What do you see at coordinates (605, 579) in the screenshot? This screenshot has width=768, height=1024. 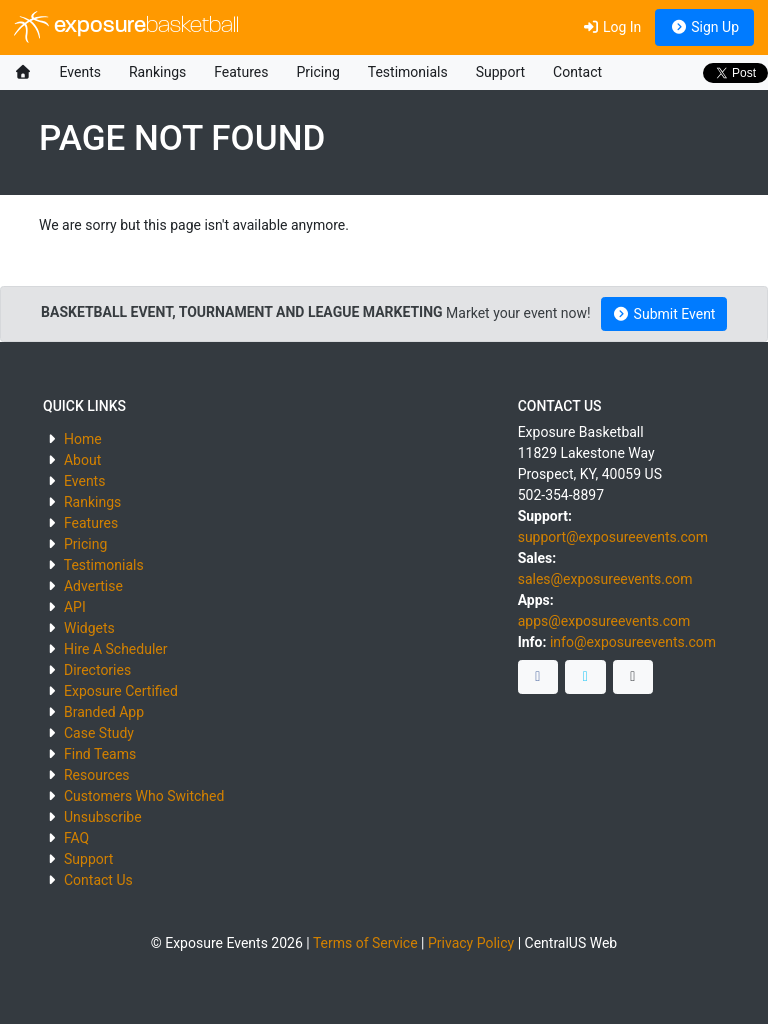 I see `sales@exposureevents.com` at bounding box center [605, 579].